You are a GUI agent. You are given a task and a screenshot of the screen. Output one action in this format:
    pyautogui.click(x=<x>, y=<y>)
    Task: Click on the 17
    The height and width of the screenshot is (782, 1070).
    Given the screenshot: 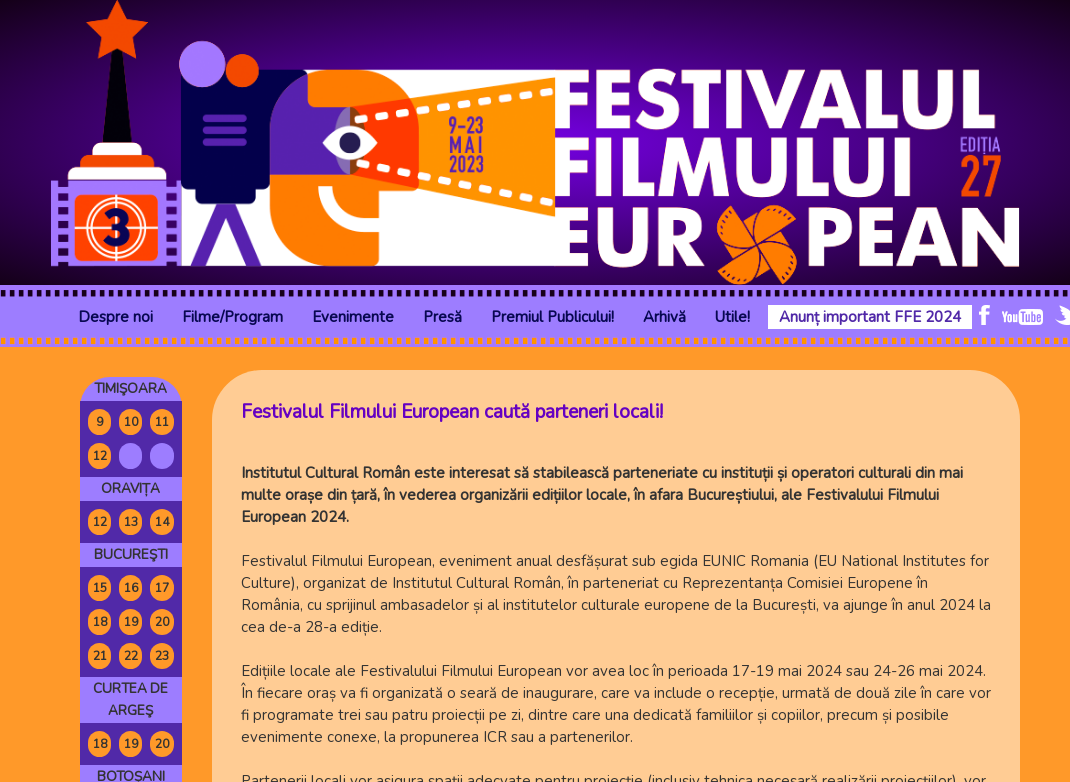 What is the action you would take?
    pyautogui.click(x=162, y=588)
    